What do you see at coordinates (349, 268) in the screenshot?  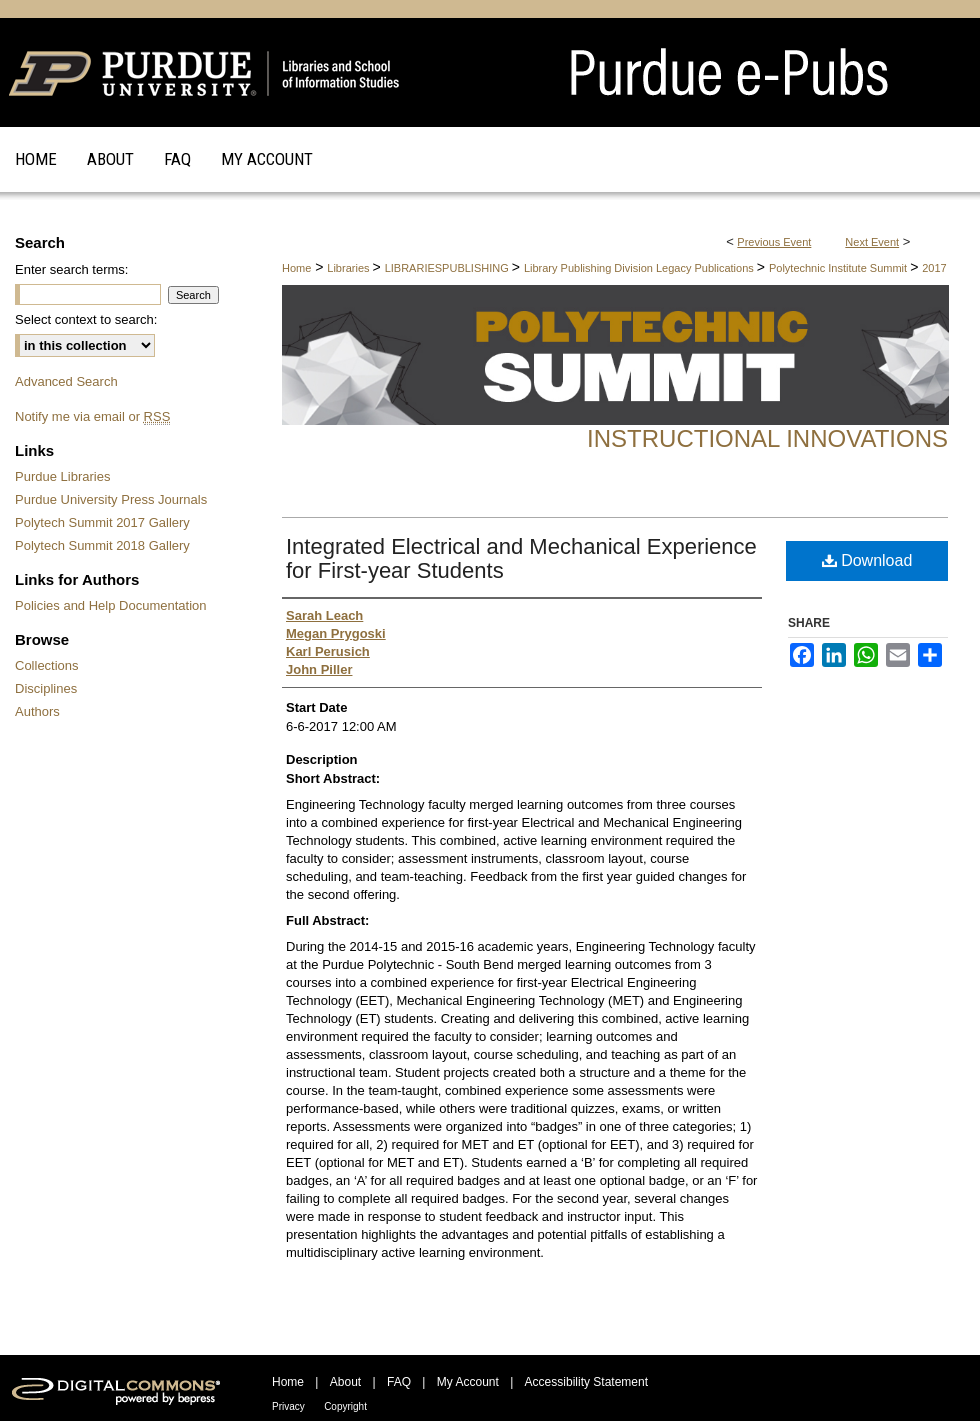 I see `Libraries` at bounding box center [349, 268].